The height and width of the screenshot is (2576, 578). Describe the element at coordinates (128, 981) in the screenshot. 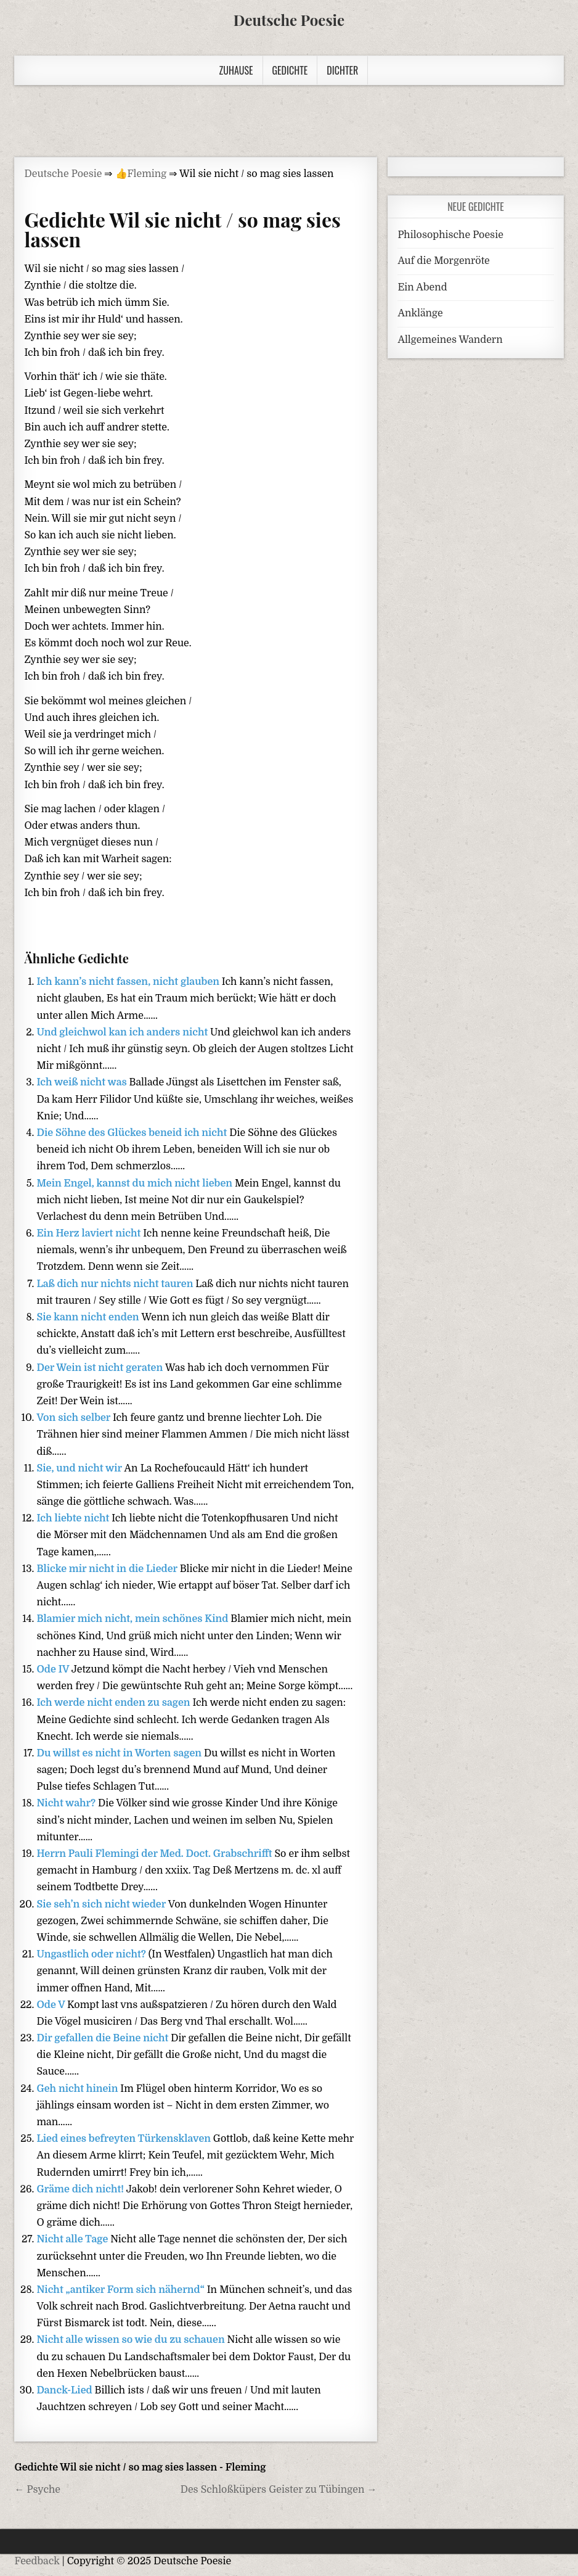

I see `Ich kann’s nicht fassen, nicht glauben` at that location.